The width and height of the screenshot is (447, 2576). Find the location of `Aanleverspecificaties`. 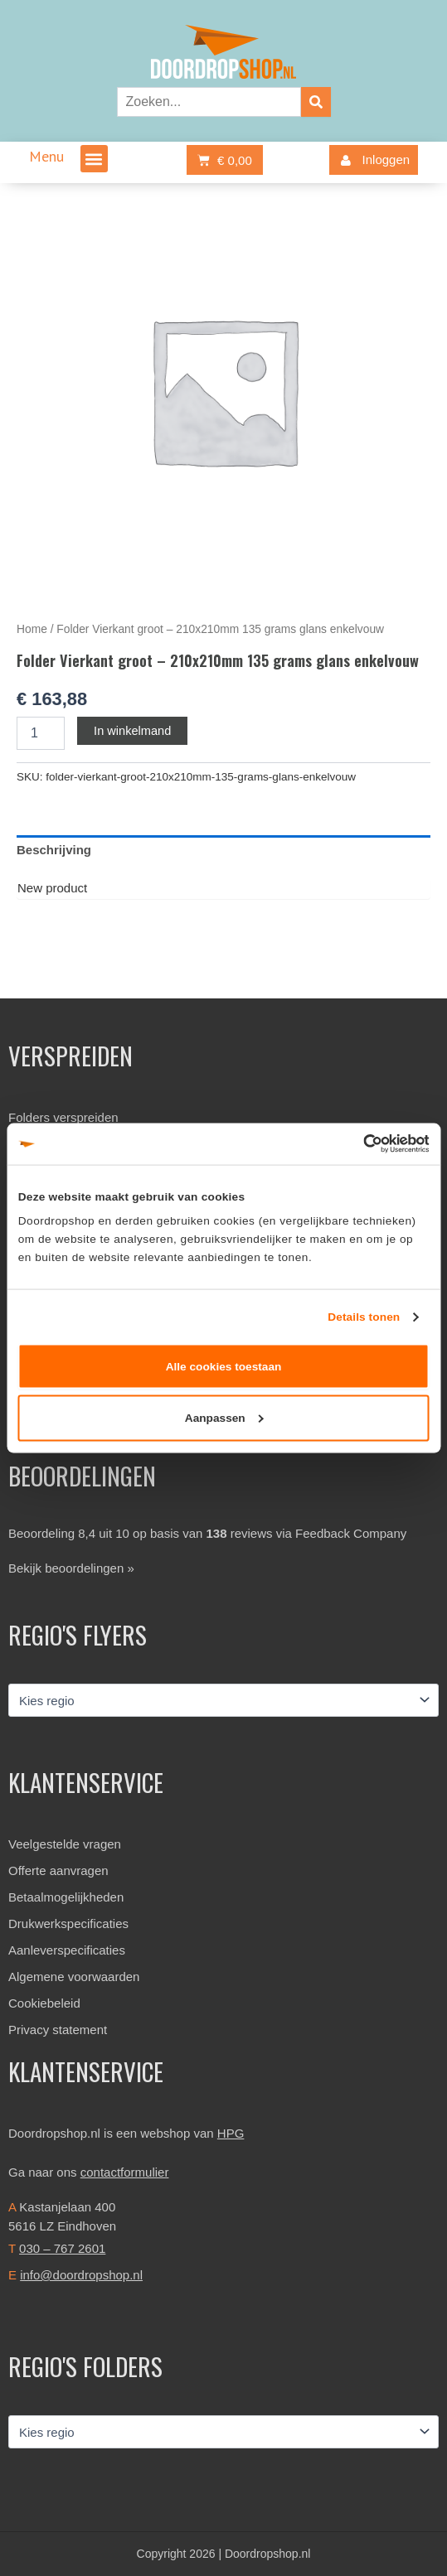

Aanleverspecificaties is located at coordinates (66, 1950).